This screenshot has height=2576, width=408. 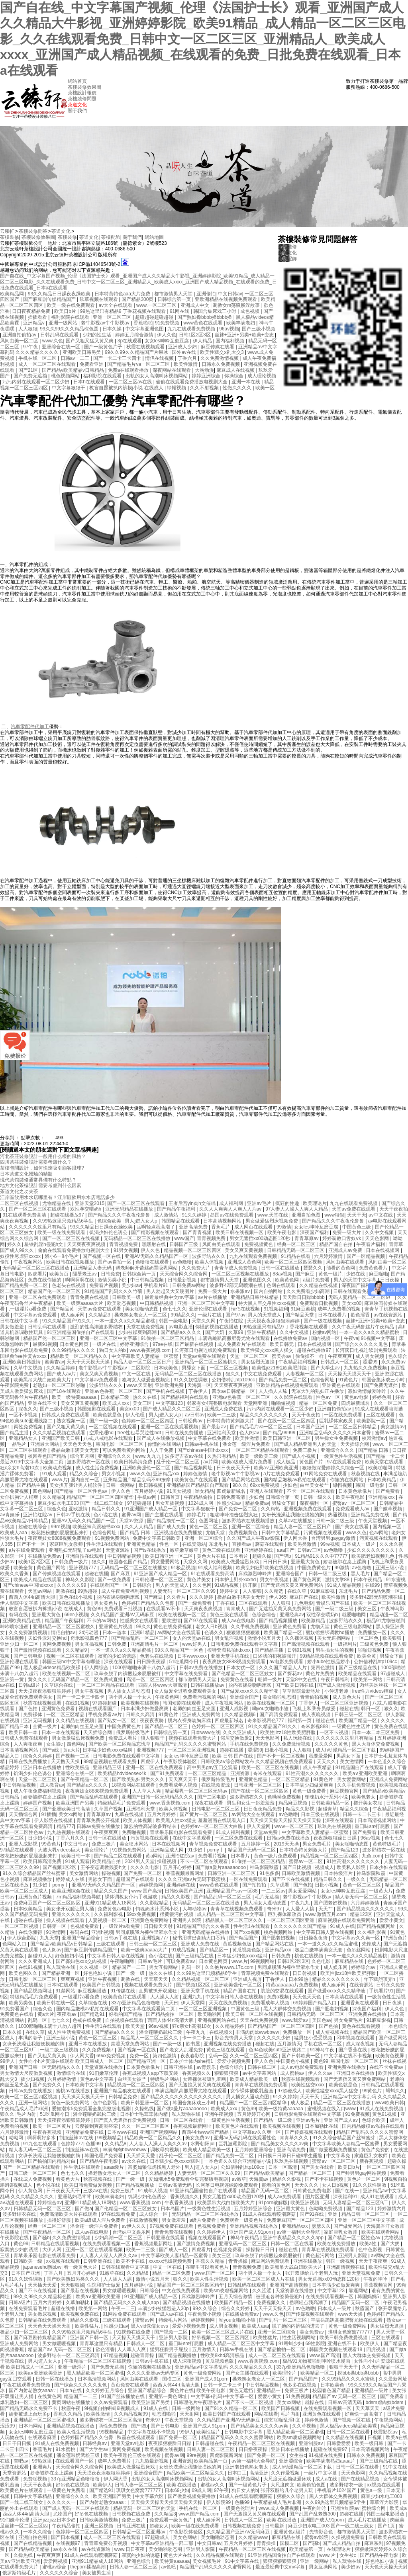 What do you see at coordinates (115, 2461) in the screenshot?
I see `成年人免费看片` at bounding box center [115, 2461].